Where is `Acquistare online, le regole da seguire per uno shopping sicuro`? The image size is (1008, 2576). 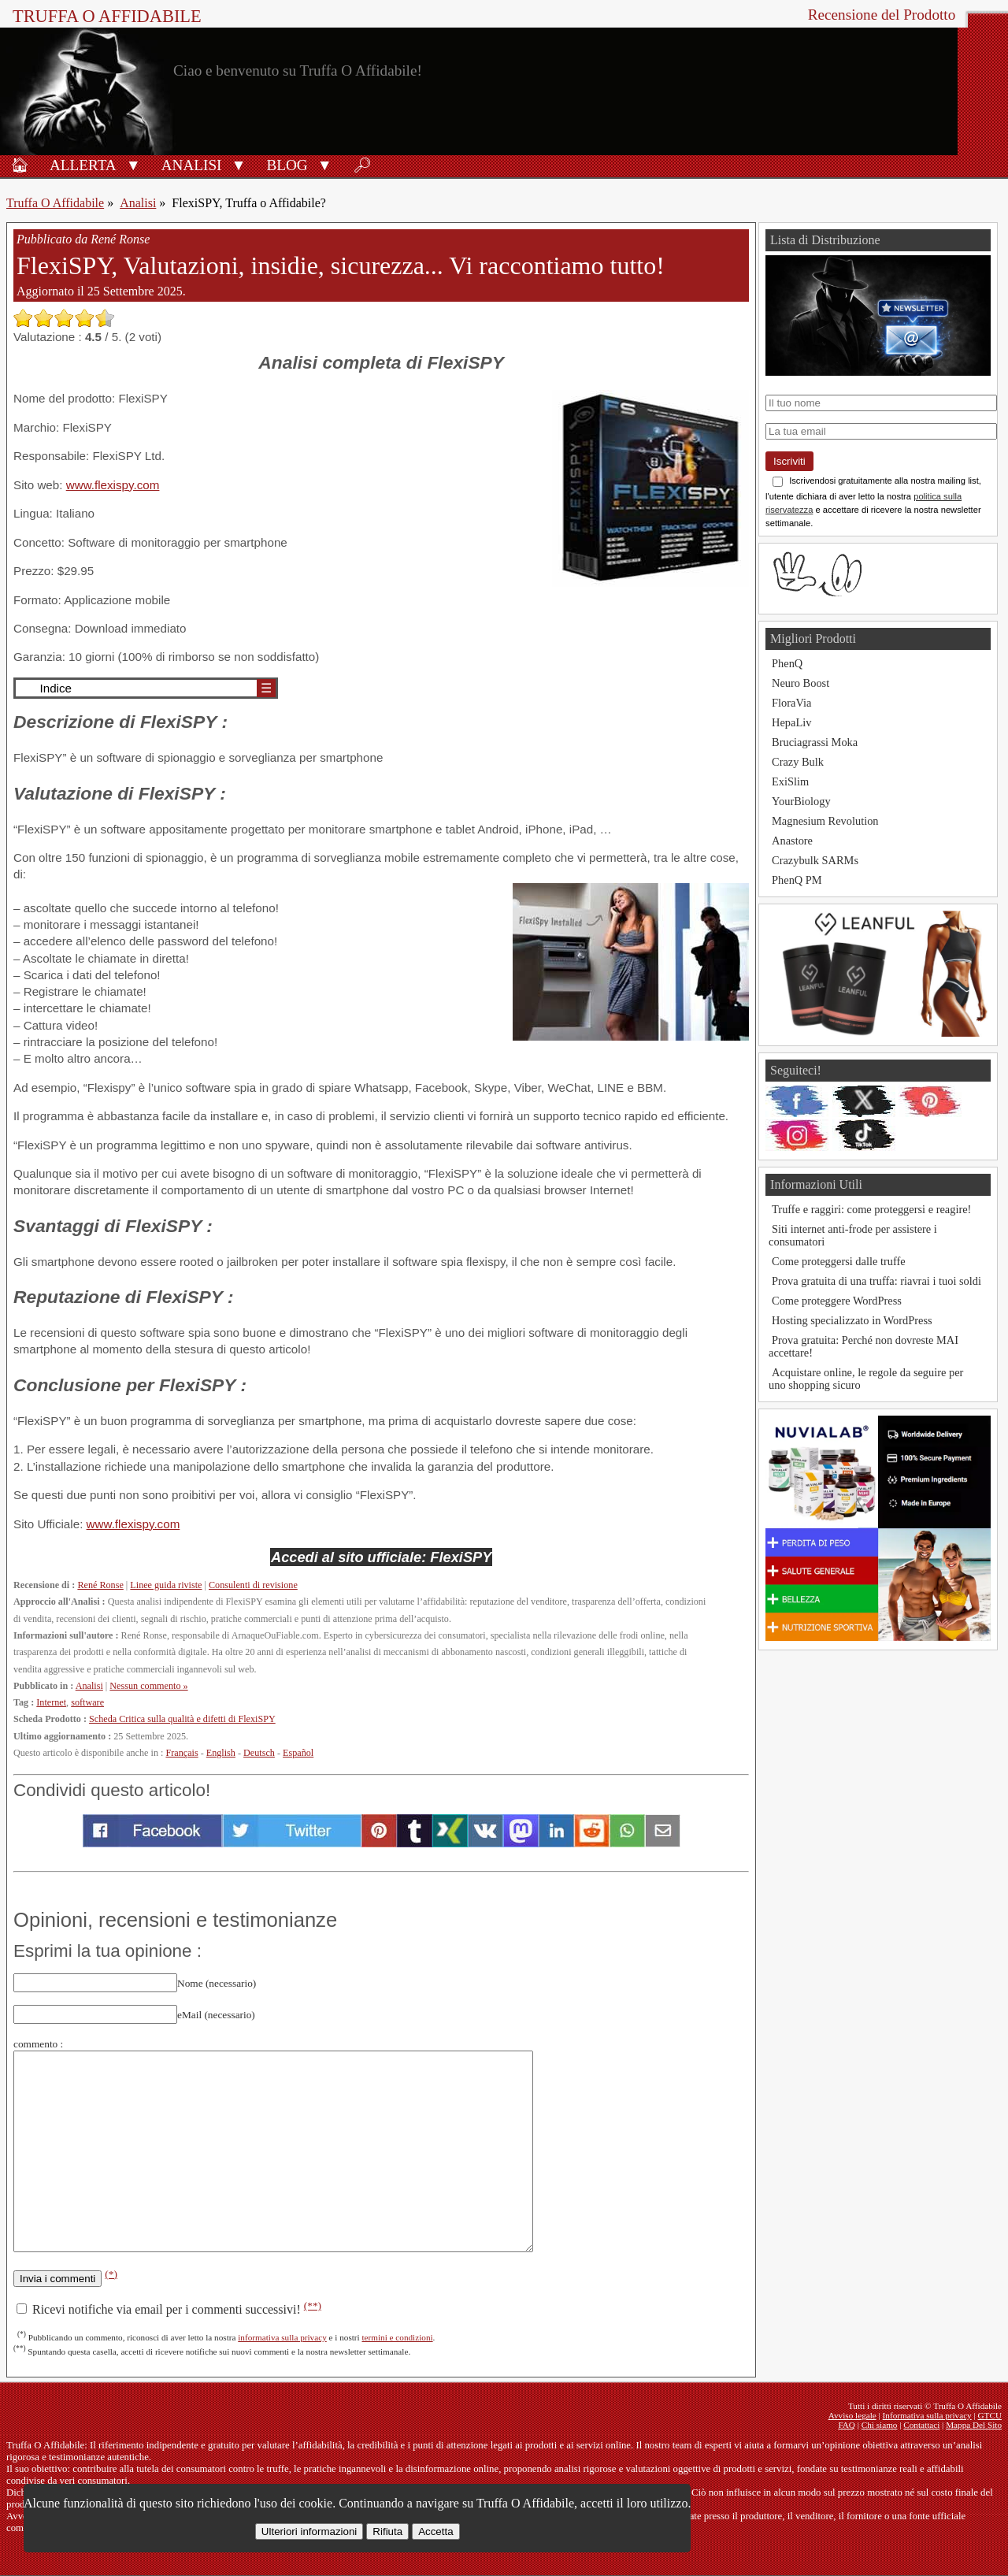
Acquistare online, le regole da seguire per uno shopping sicuro is located at coordinates (866, 1378).